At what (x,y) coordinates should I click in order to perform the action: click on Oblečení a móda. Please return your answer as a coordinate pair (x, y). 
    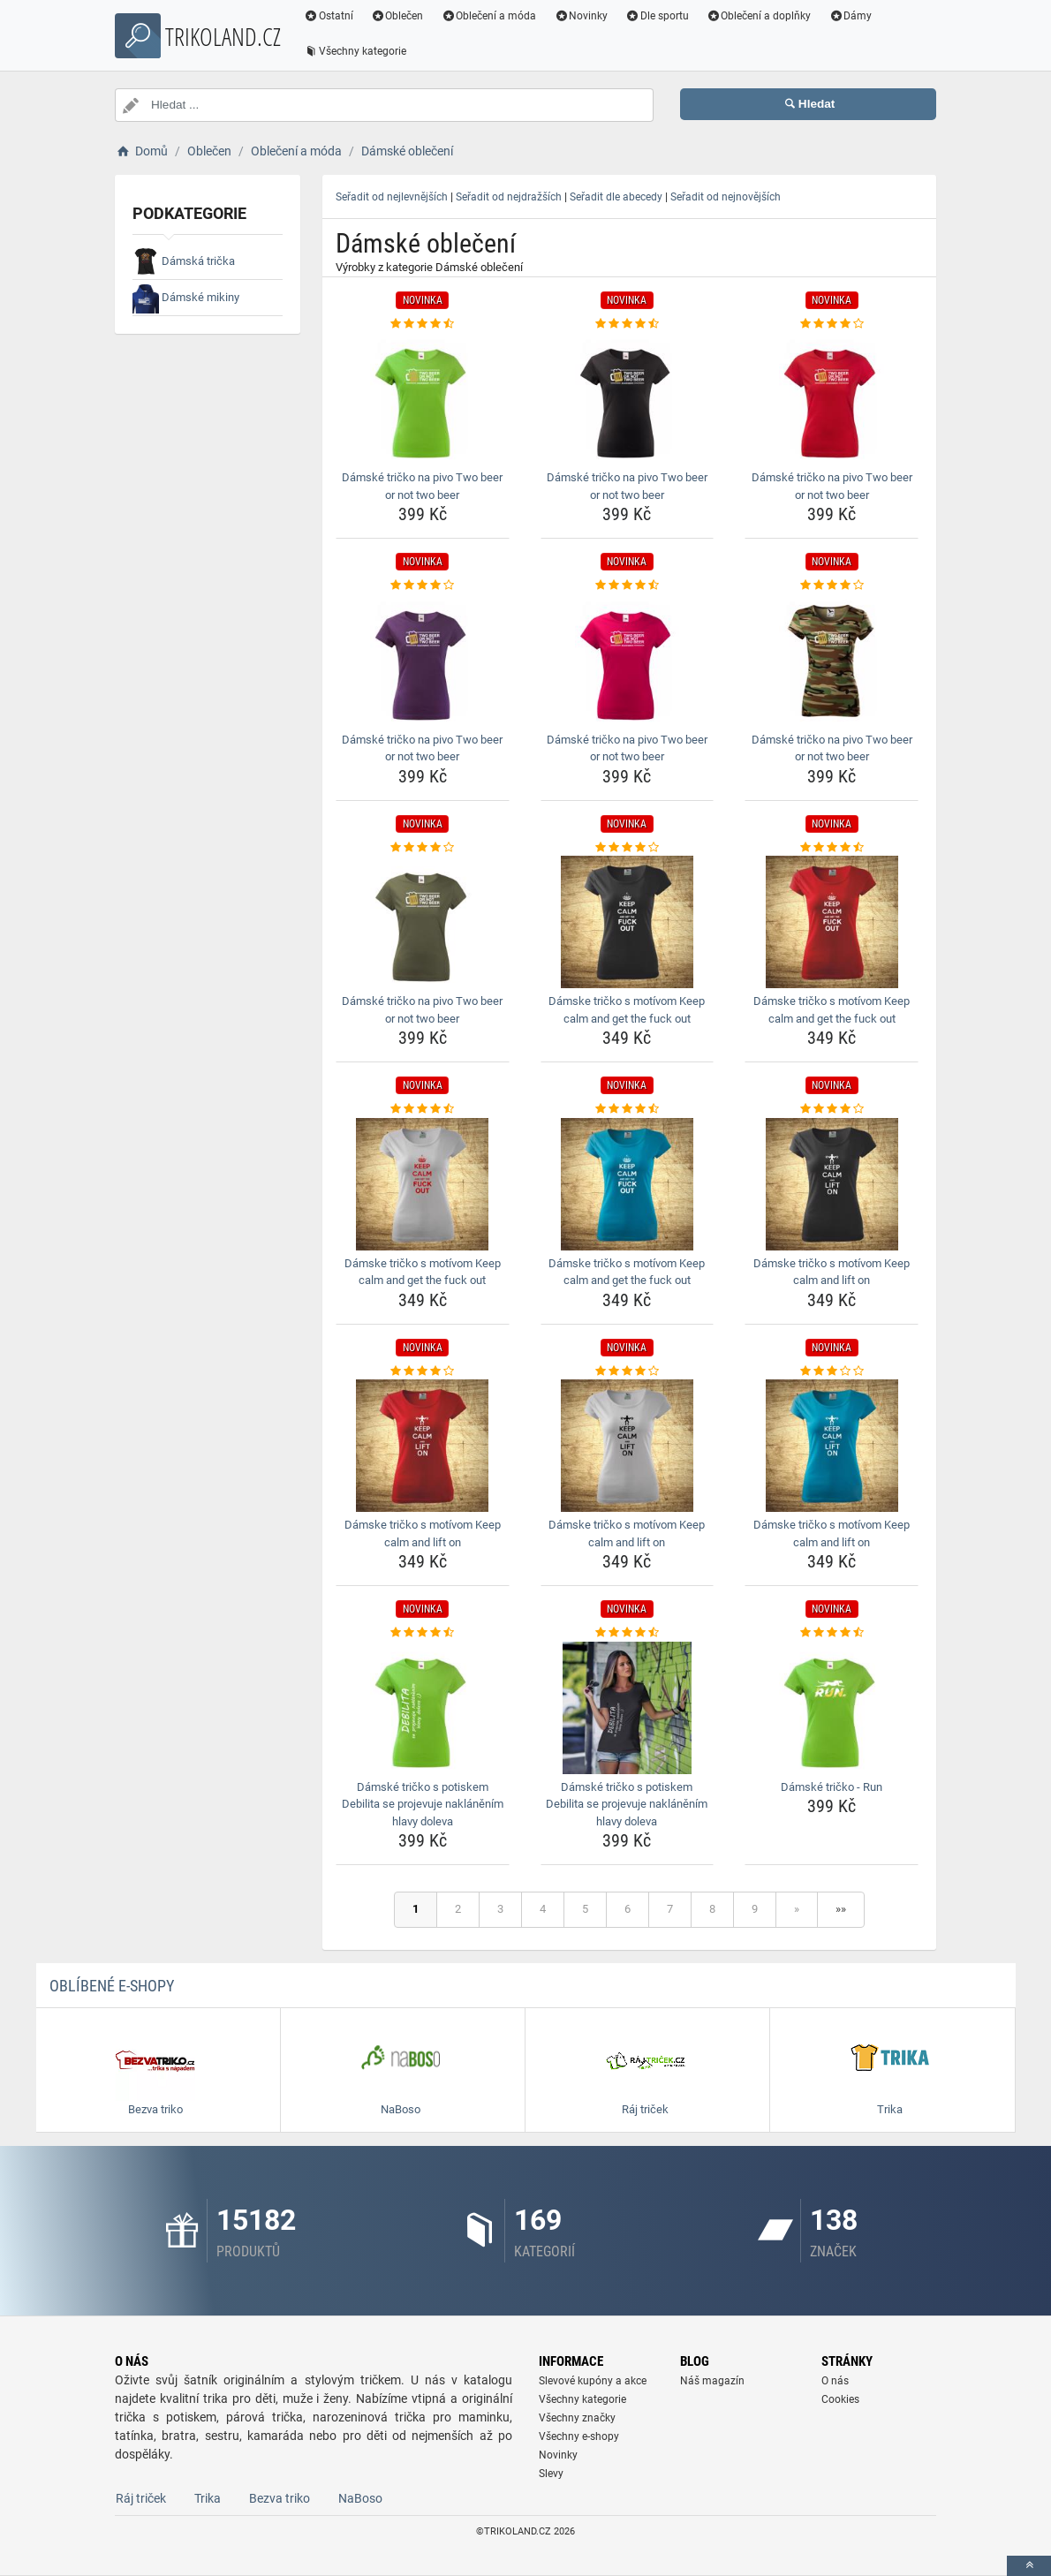
    Looking at the image, I should click on (489, 16).